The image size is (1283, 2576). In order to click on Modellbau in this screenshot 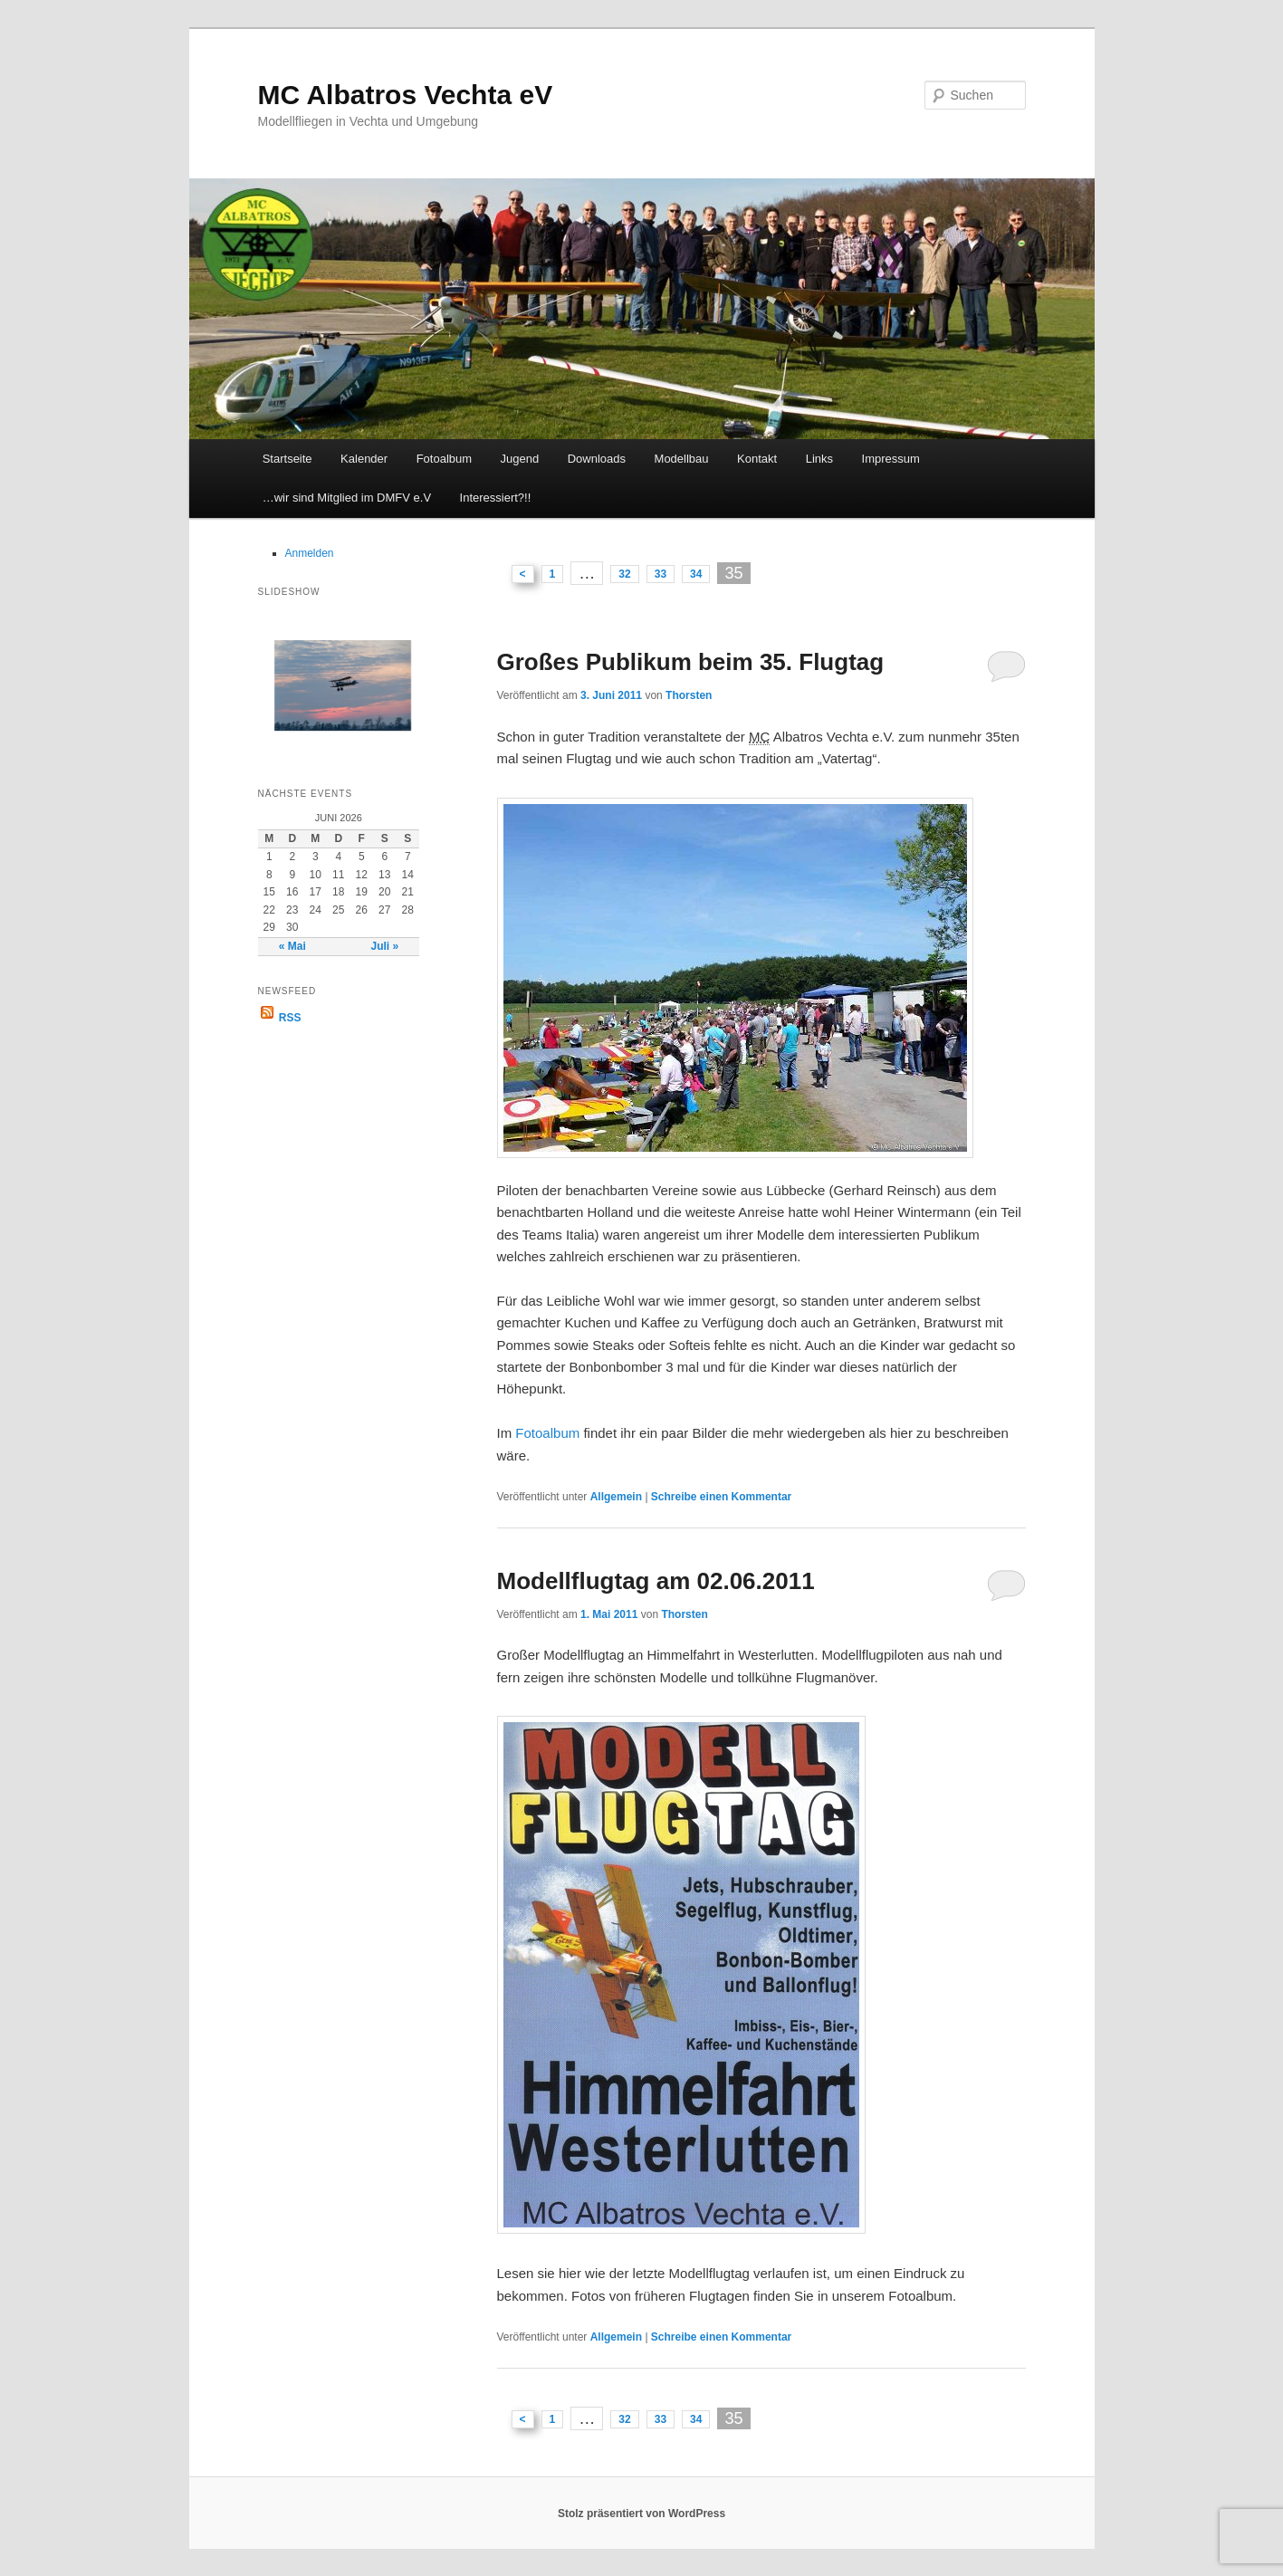, I will do `click(682, 458)`.